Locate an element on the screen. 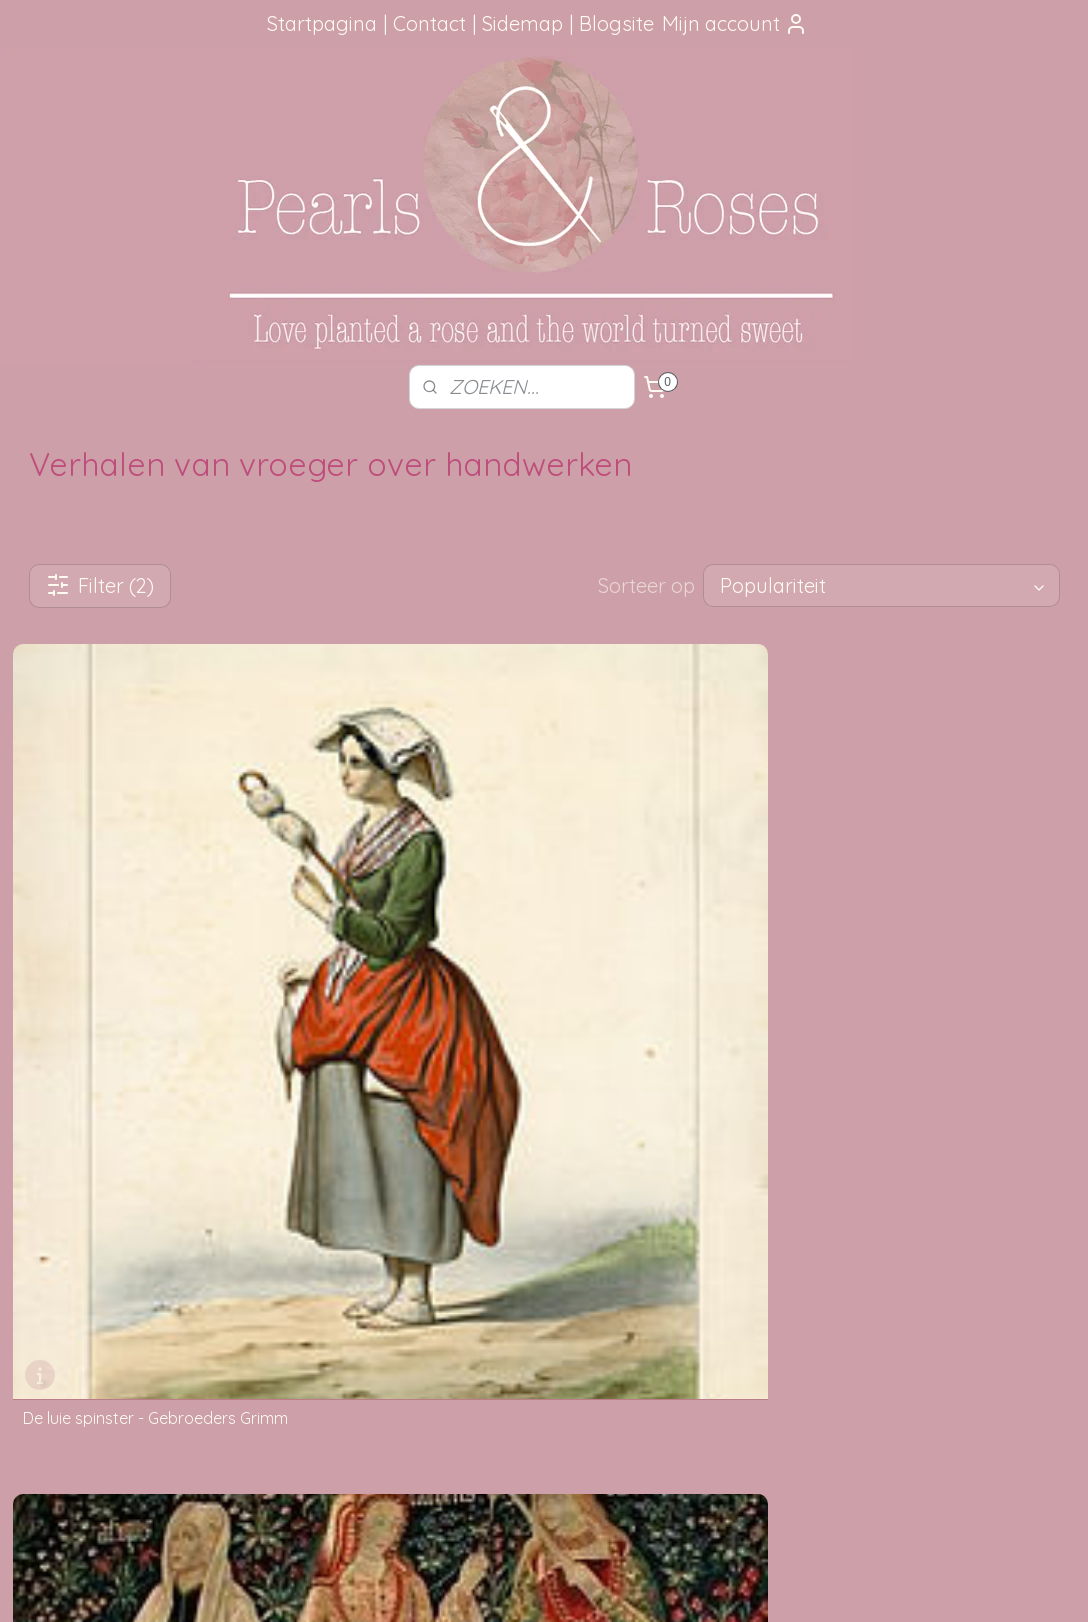 Image resolution: width=1088 pixels, height=1622 pixels. Moiren - Moira - Faten - Parcen - Manat - Schikgodinnen - Spinsters - Lotsgodinnen - Toewijzers is located at coordinates (542, 1016).